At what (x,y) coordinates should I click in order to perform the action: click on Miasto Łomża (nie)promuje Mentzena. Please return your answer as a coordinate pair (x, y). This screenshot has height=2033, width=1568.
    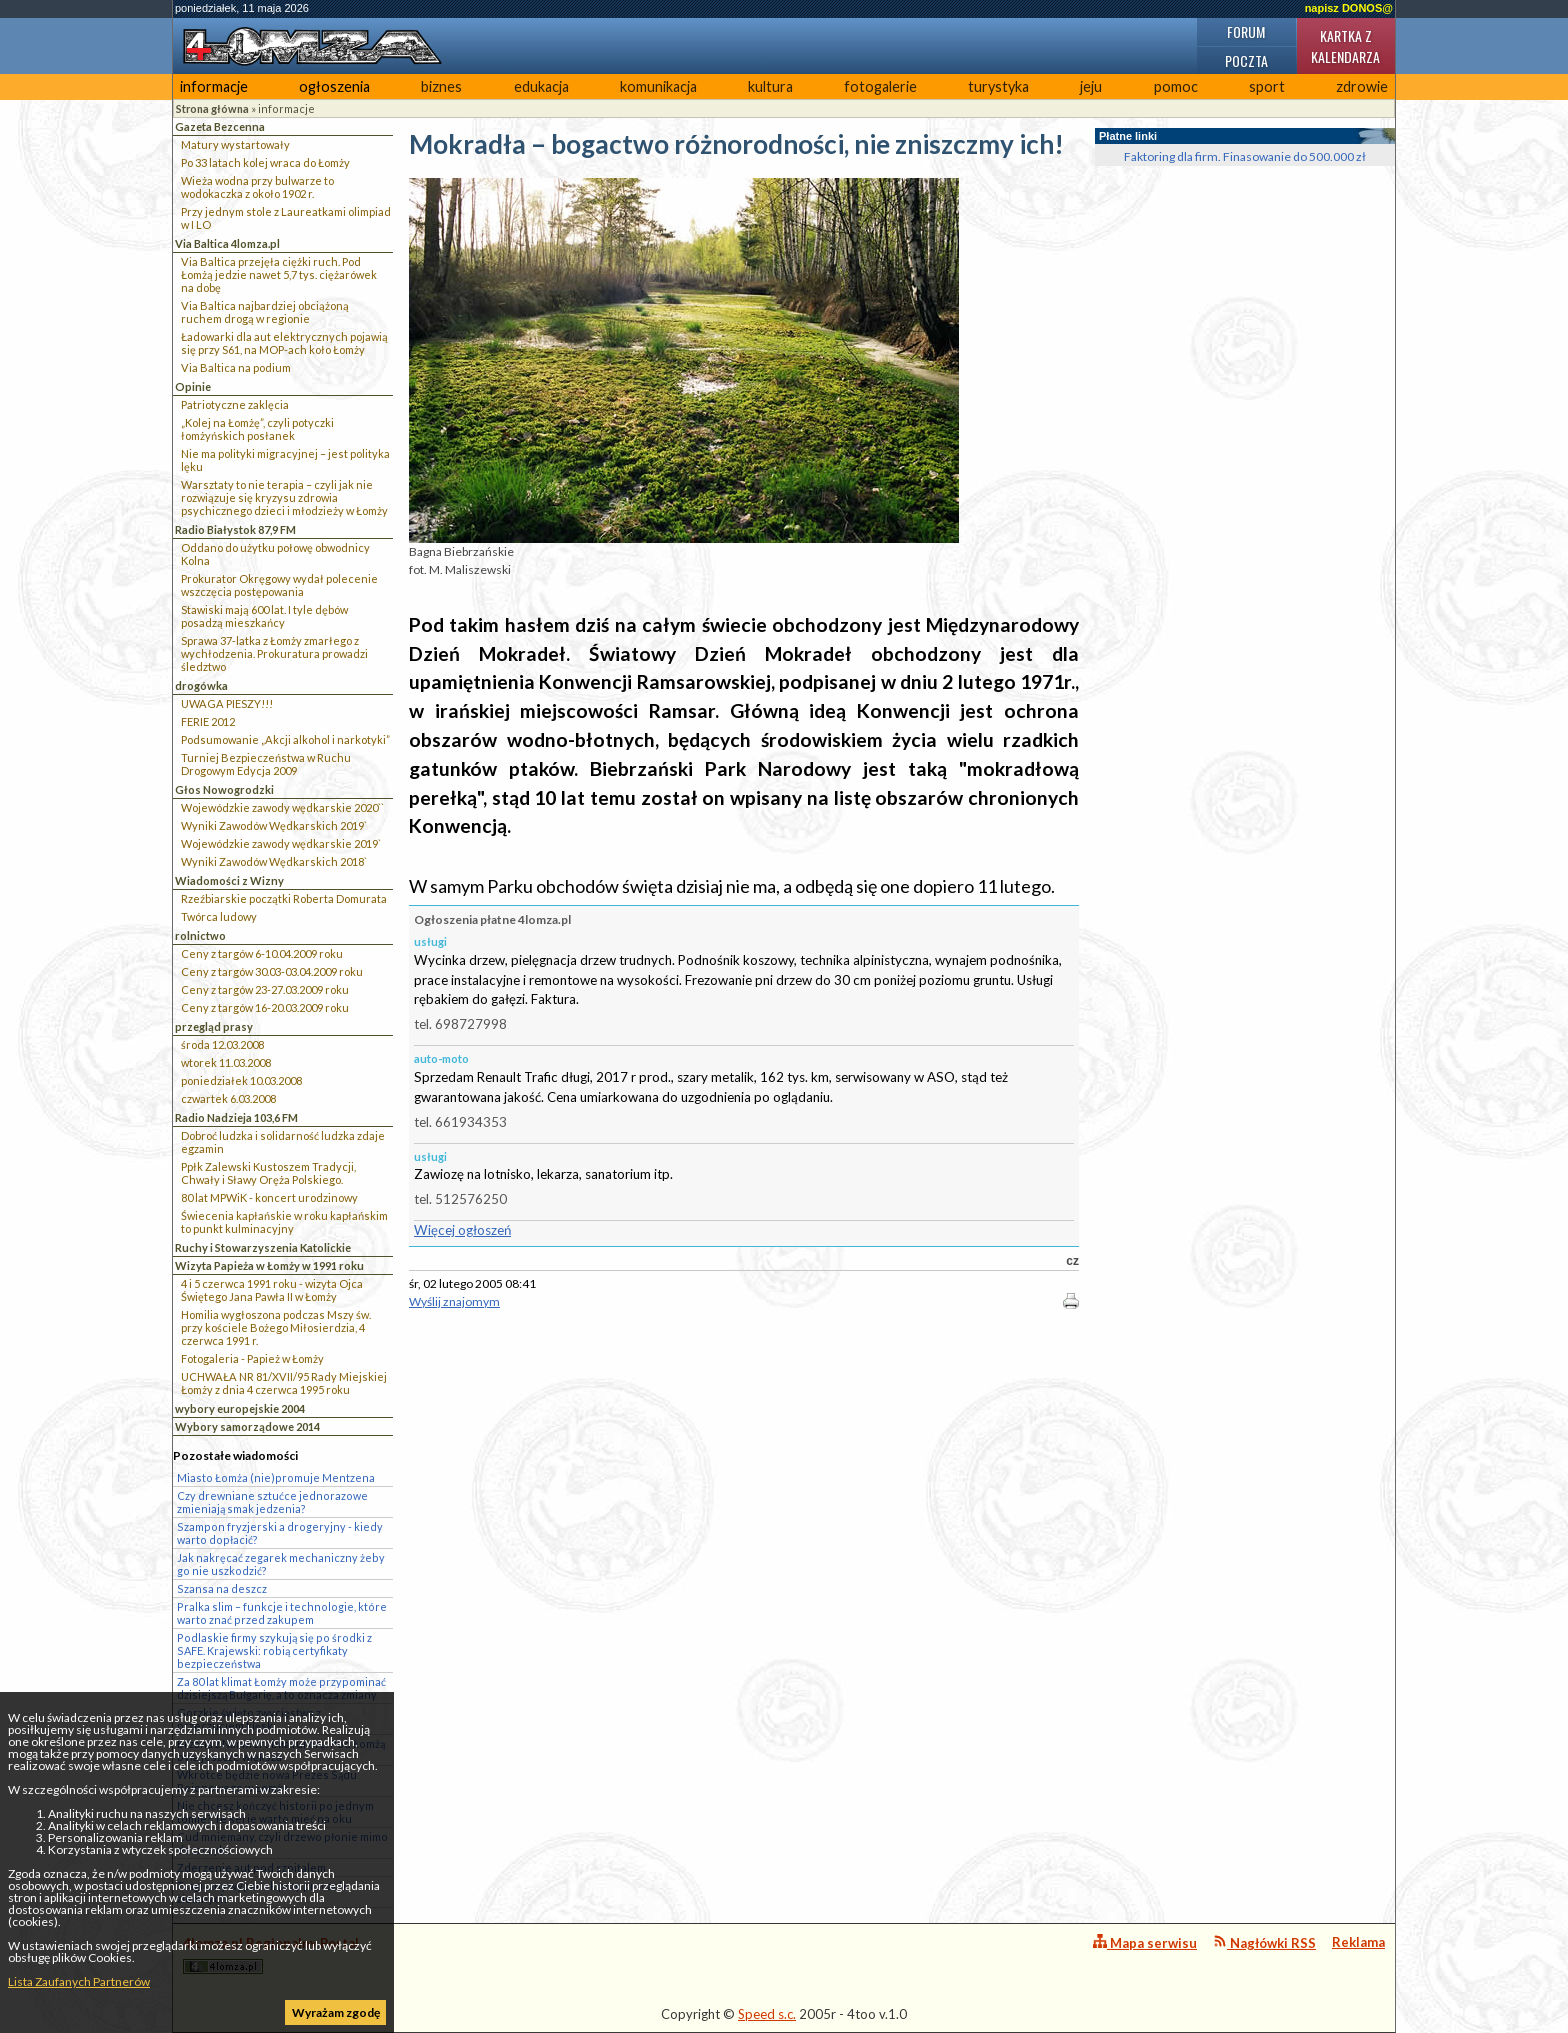
    Looking at the image, I should click on (276, 1477).